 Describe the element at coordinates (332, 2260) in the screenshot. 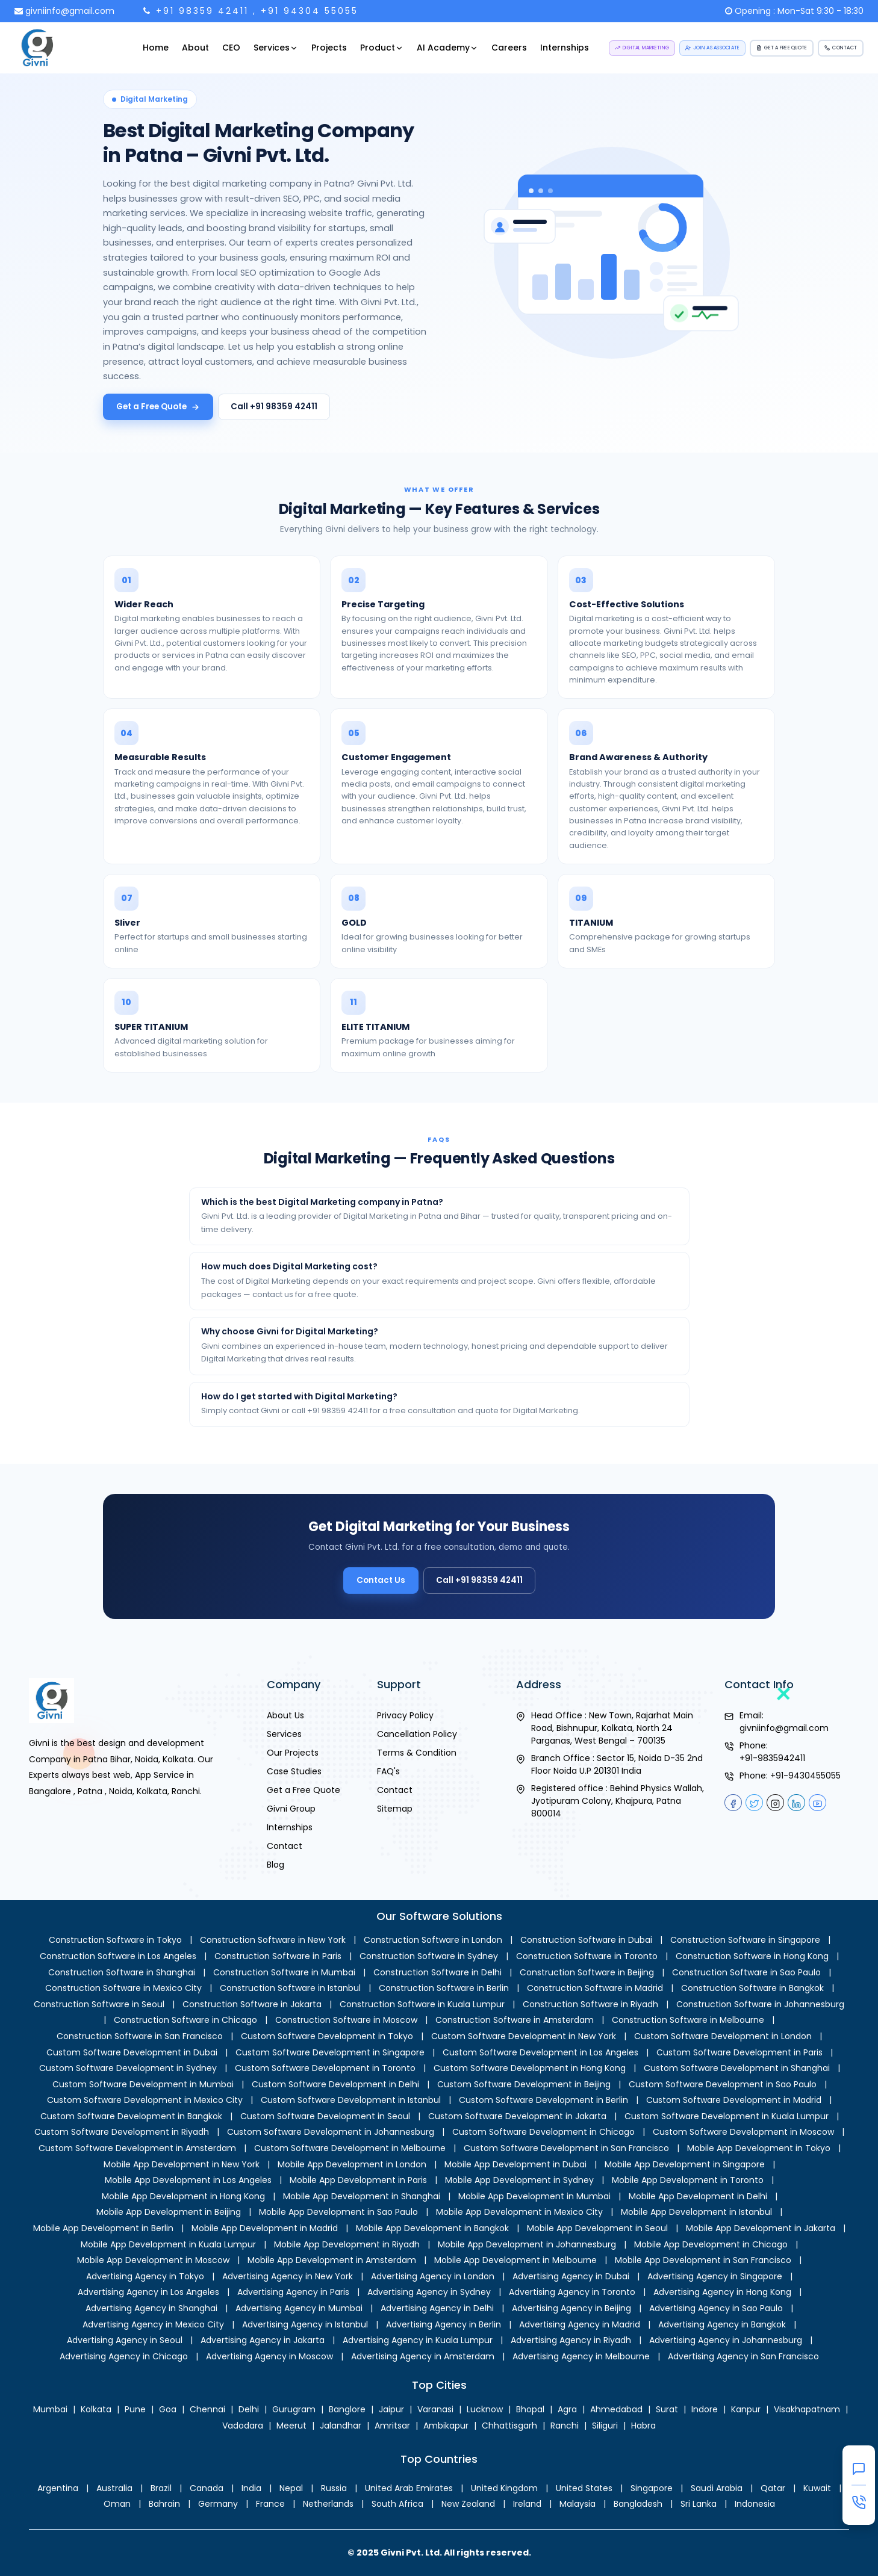

I see `Mobile App Development in Amsterdam` at that location.